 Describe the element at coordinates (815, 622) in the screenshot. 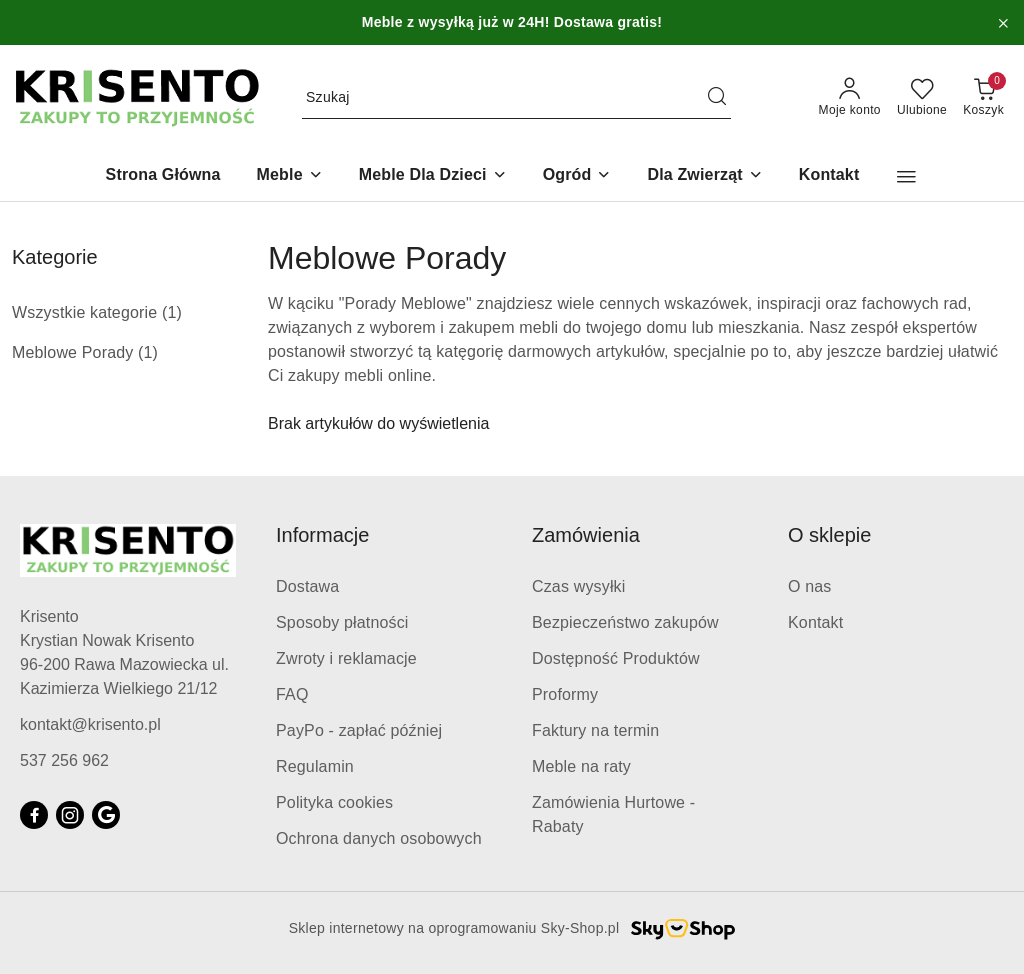

I see `Kontakt` at that location.